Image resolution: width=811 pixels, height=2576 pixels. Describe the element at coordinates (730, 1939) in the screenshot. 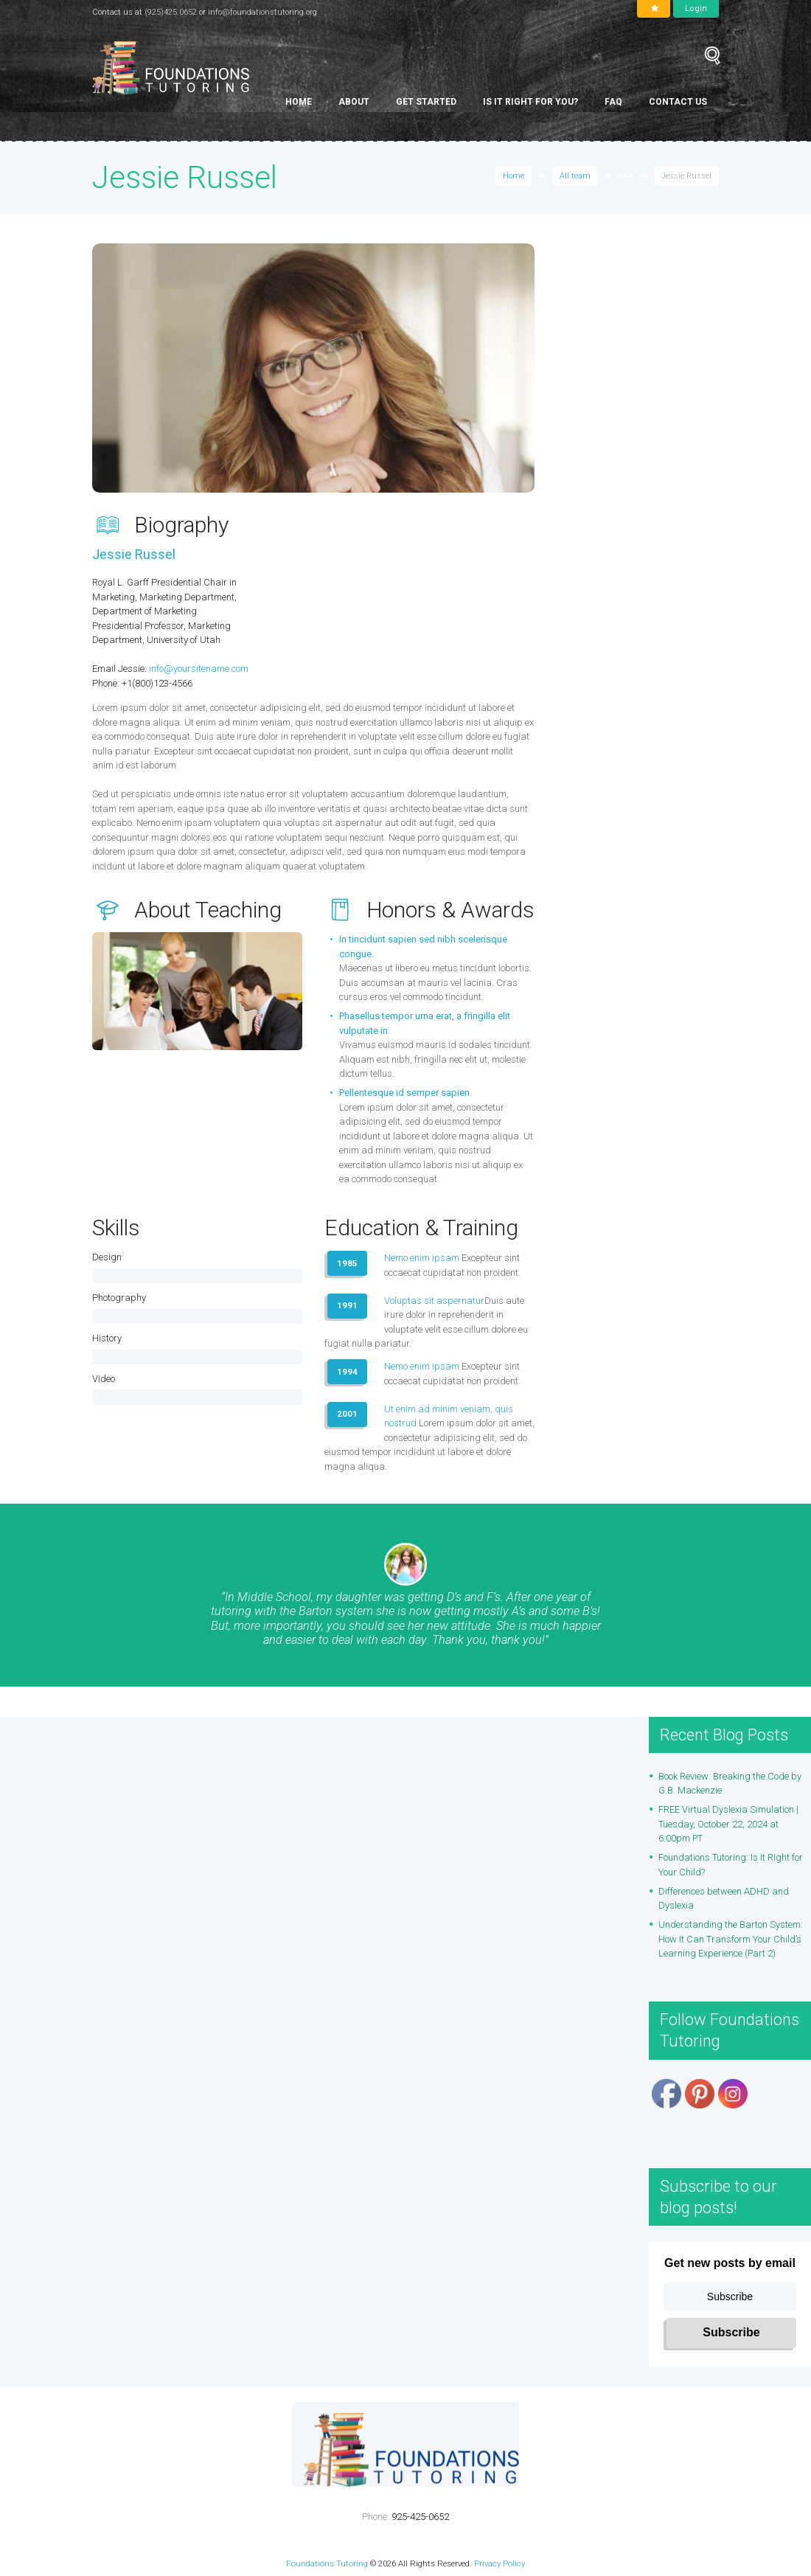

I see `Understanding the Barton System: How It Can Transform Your Child’s Learning Experience (Part 2)` at that location.